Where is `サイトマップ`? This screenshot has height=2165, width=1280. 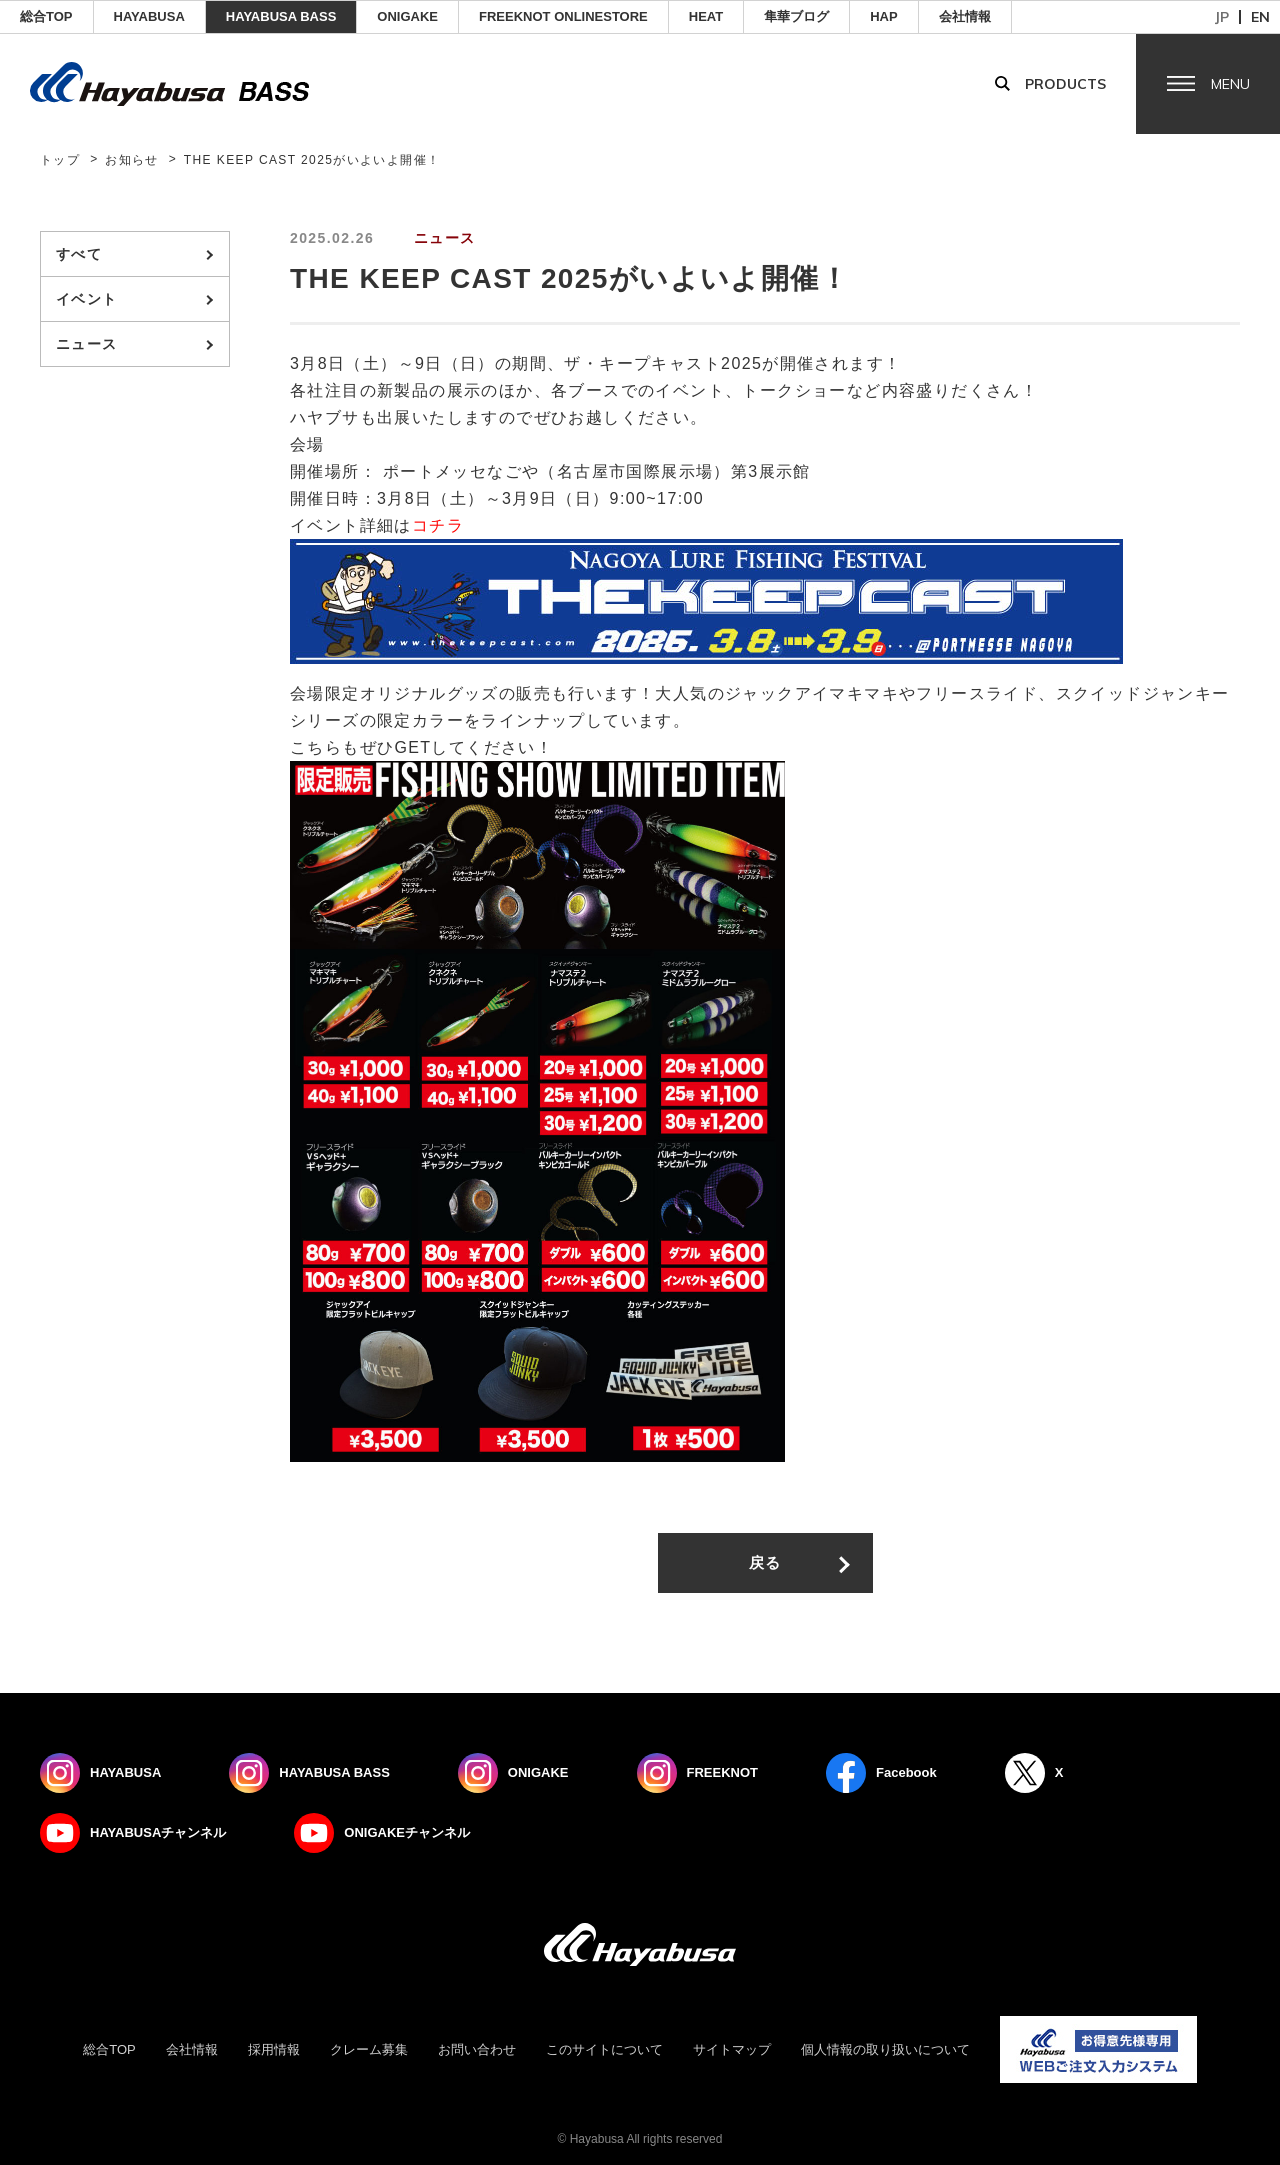 サイトマップ is located at coordinates (732, 2049).